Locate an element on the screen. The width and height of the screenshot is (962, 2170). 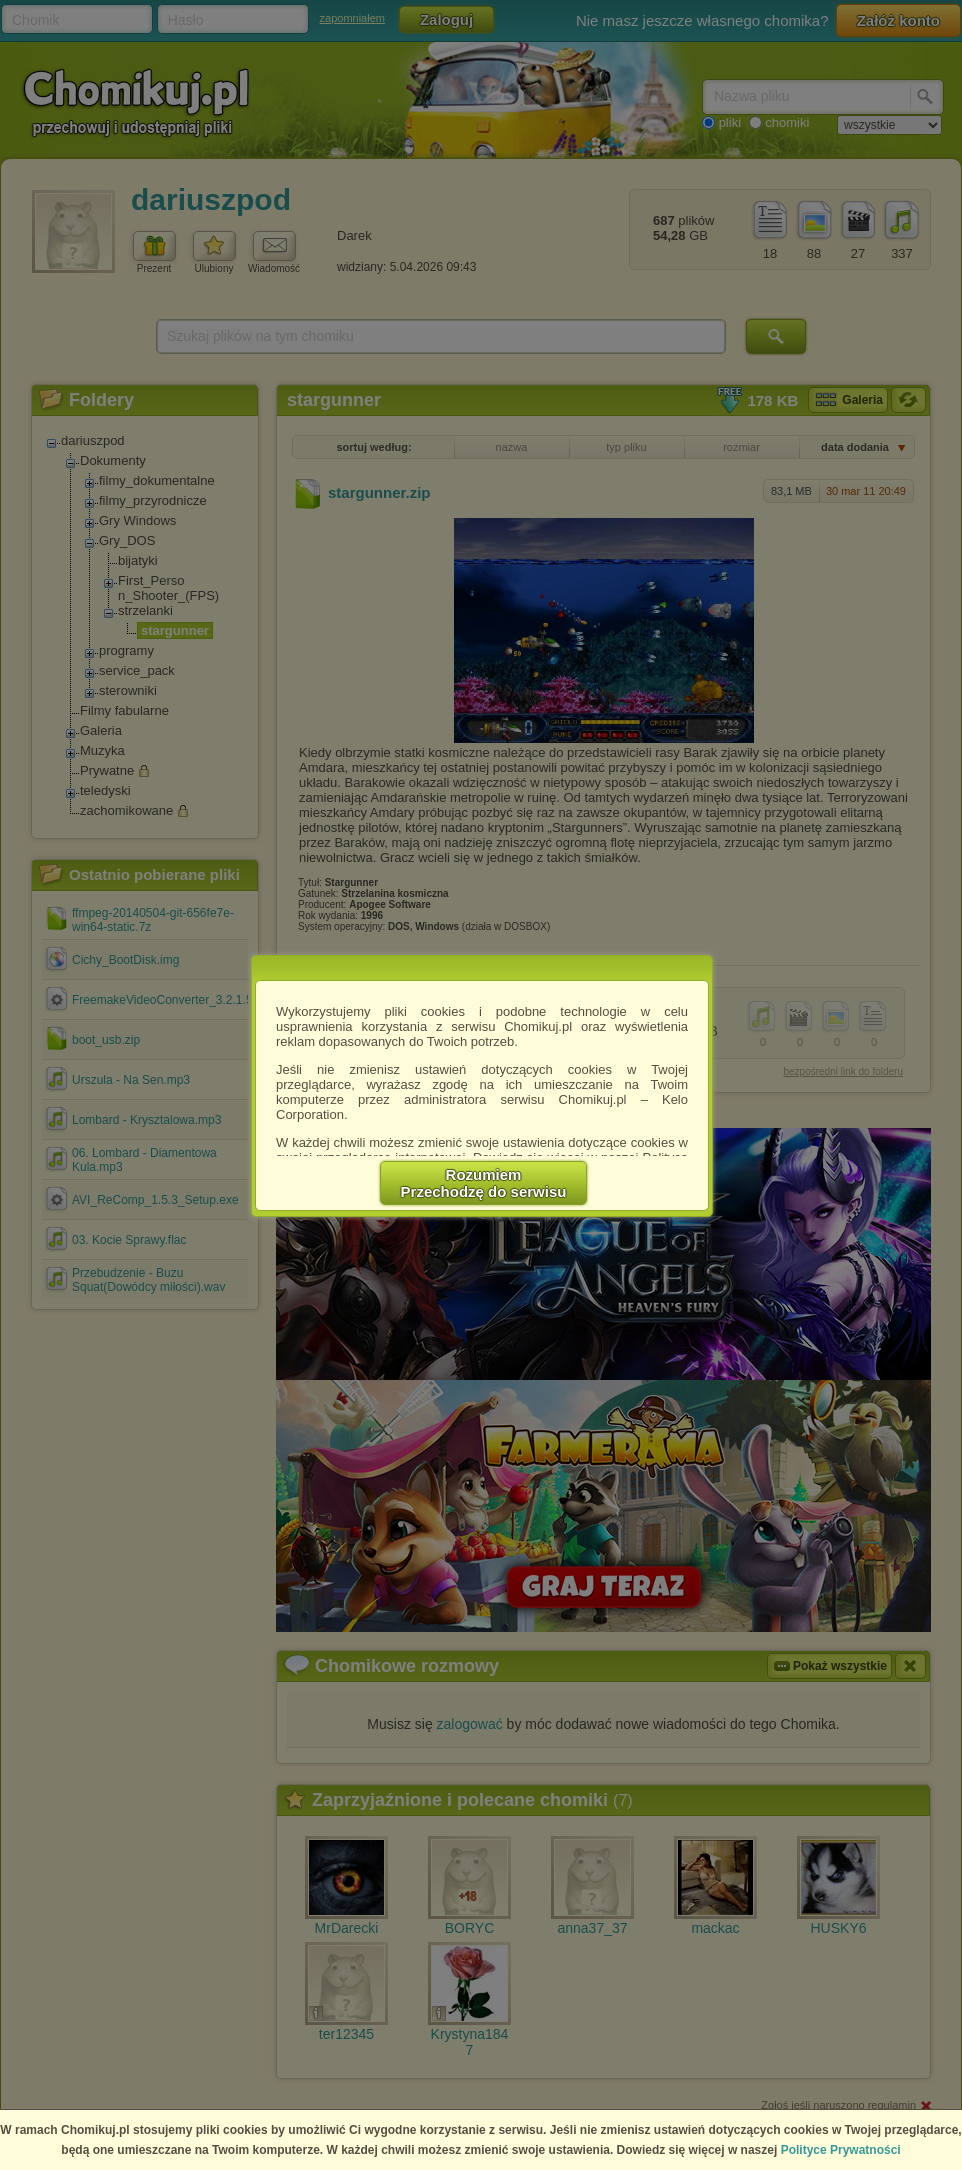
RozumiemPrzechodzę do serwisu is located at coordinates (484, 1183).